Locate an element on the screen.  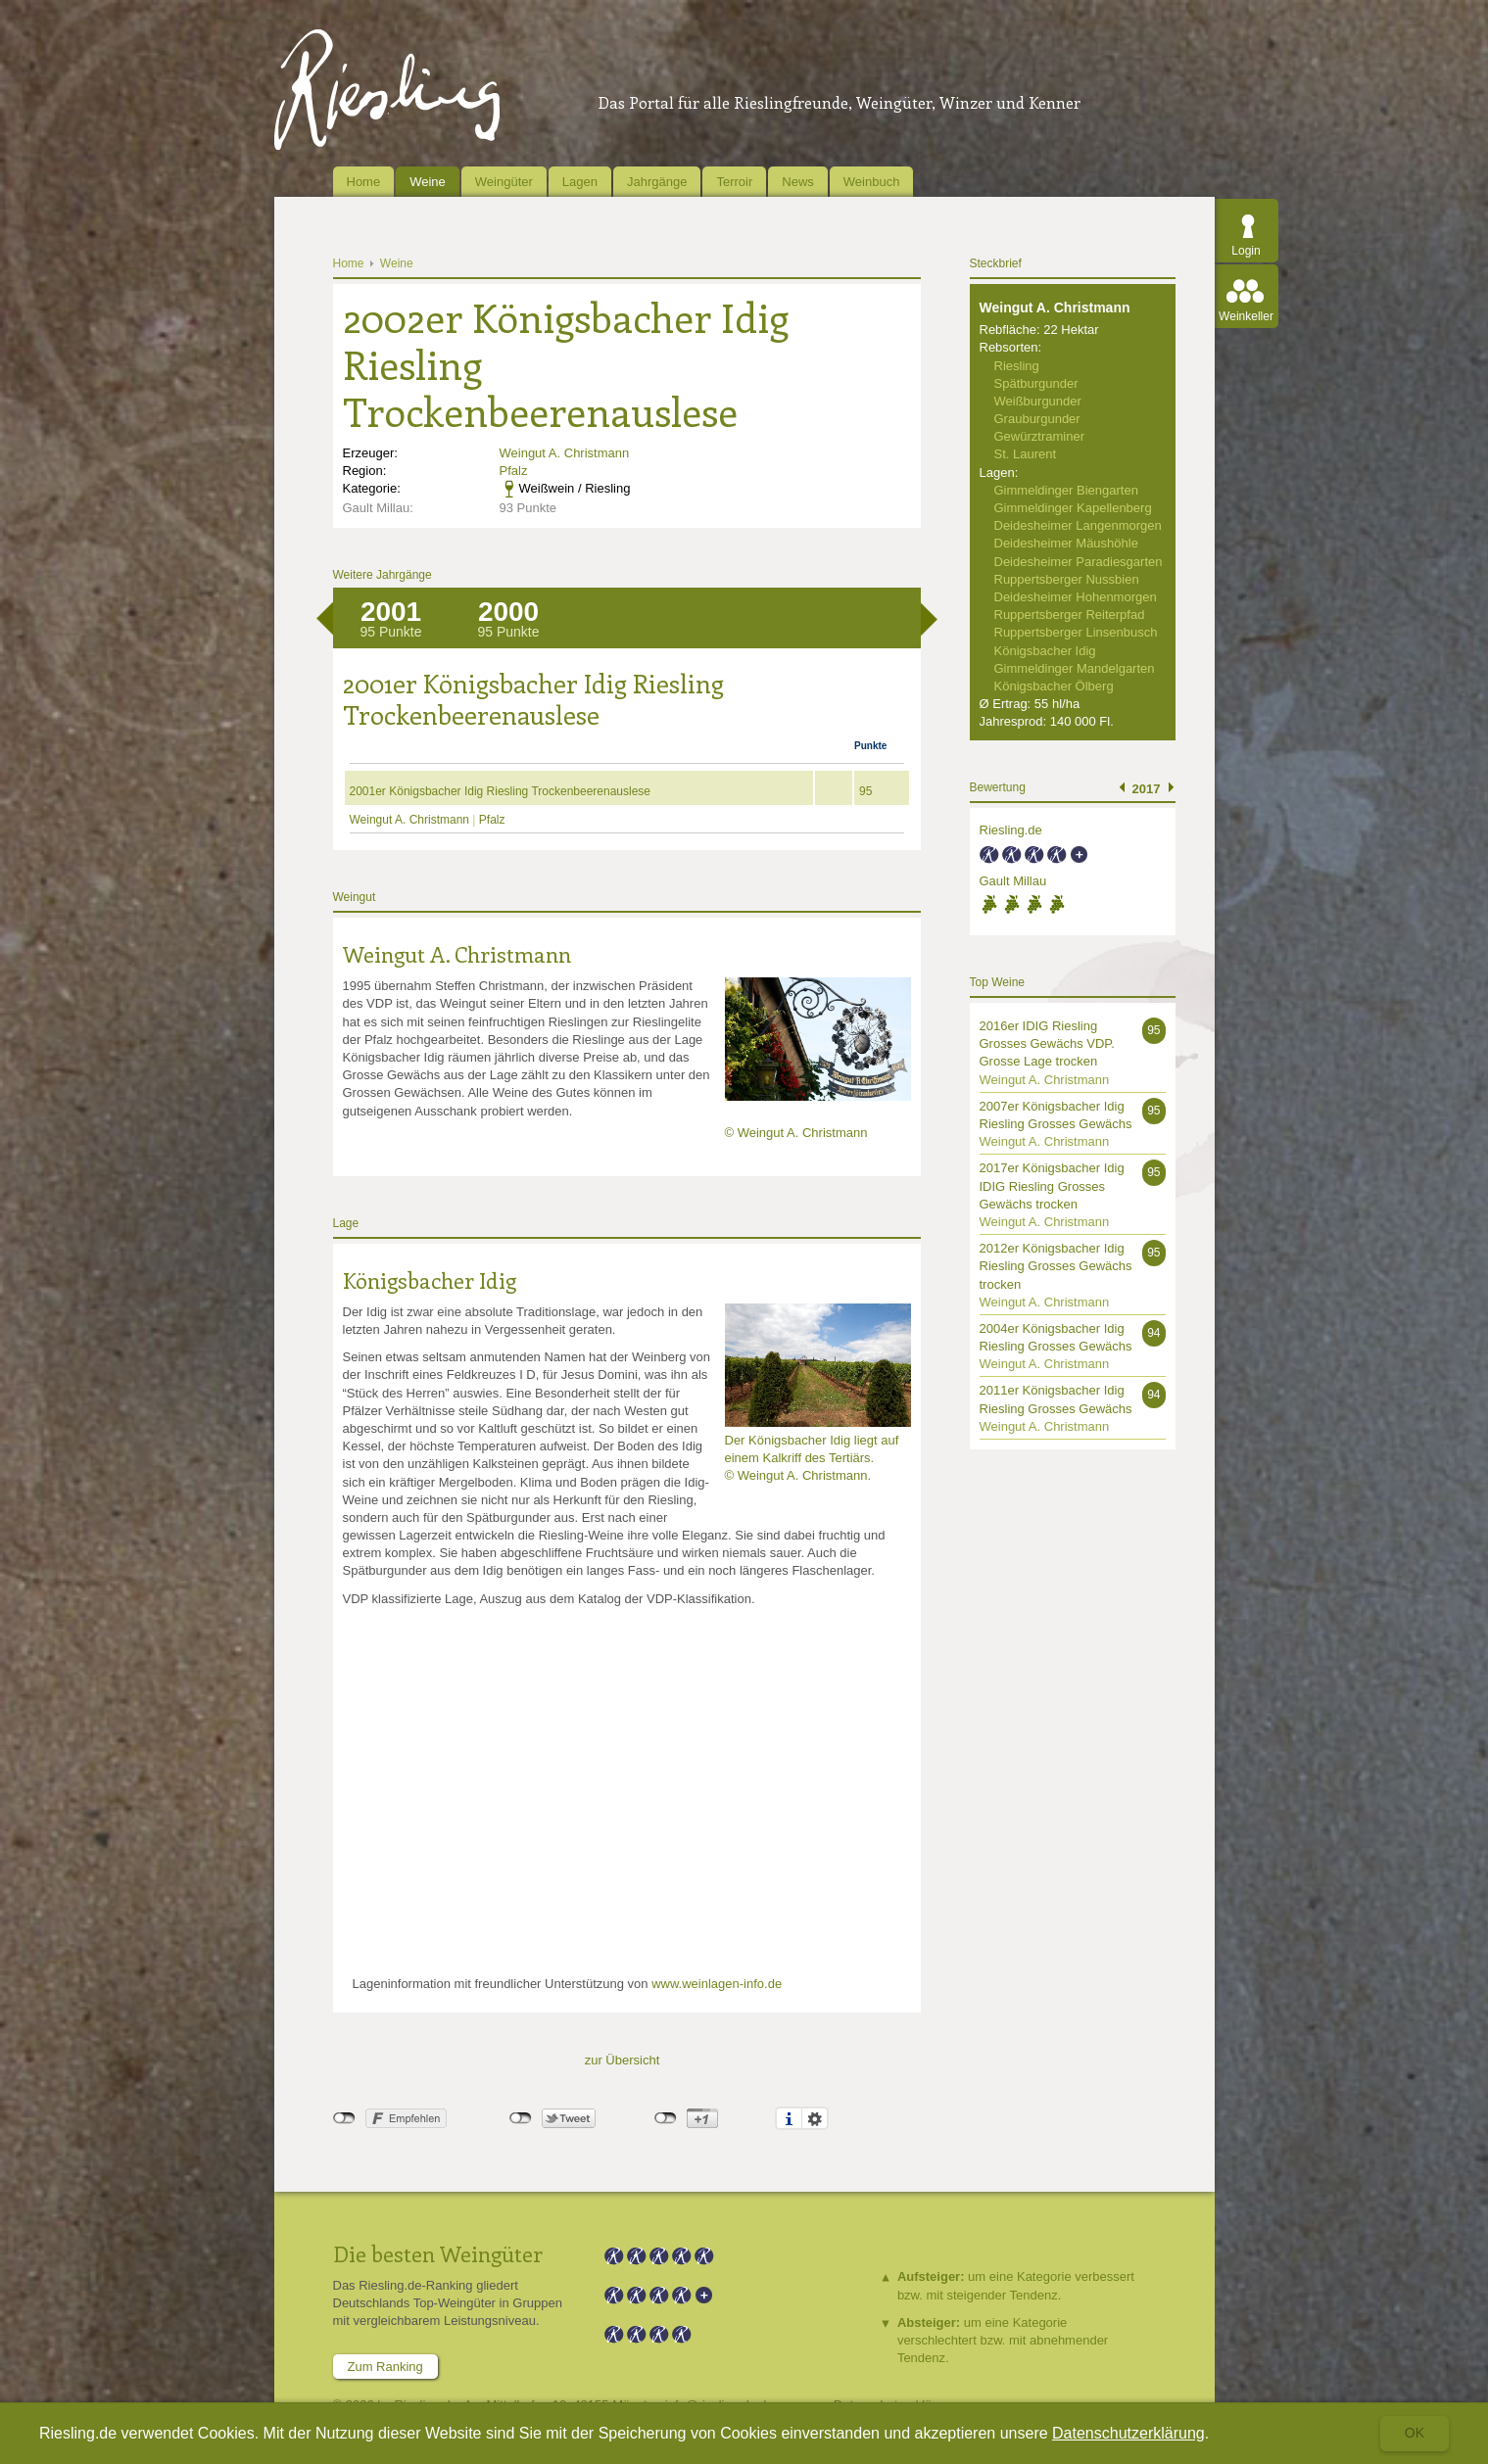
Jahrgänge is located at coordinates (657, 181).